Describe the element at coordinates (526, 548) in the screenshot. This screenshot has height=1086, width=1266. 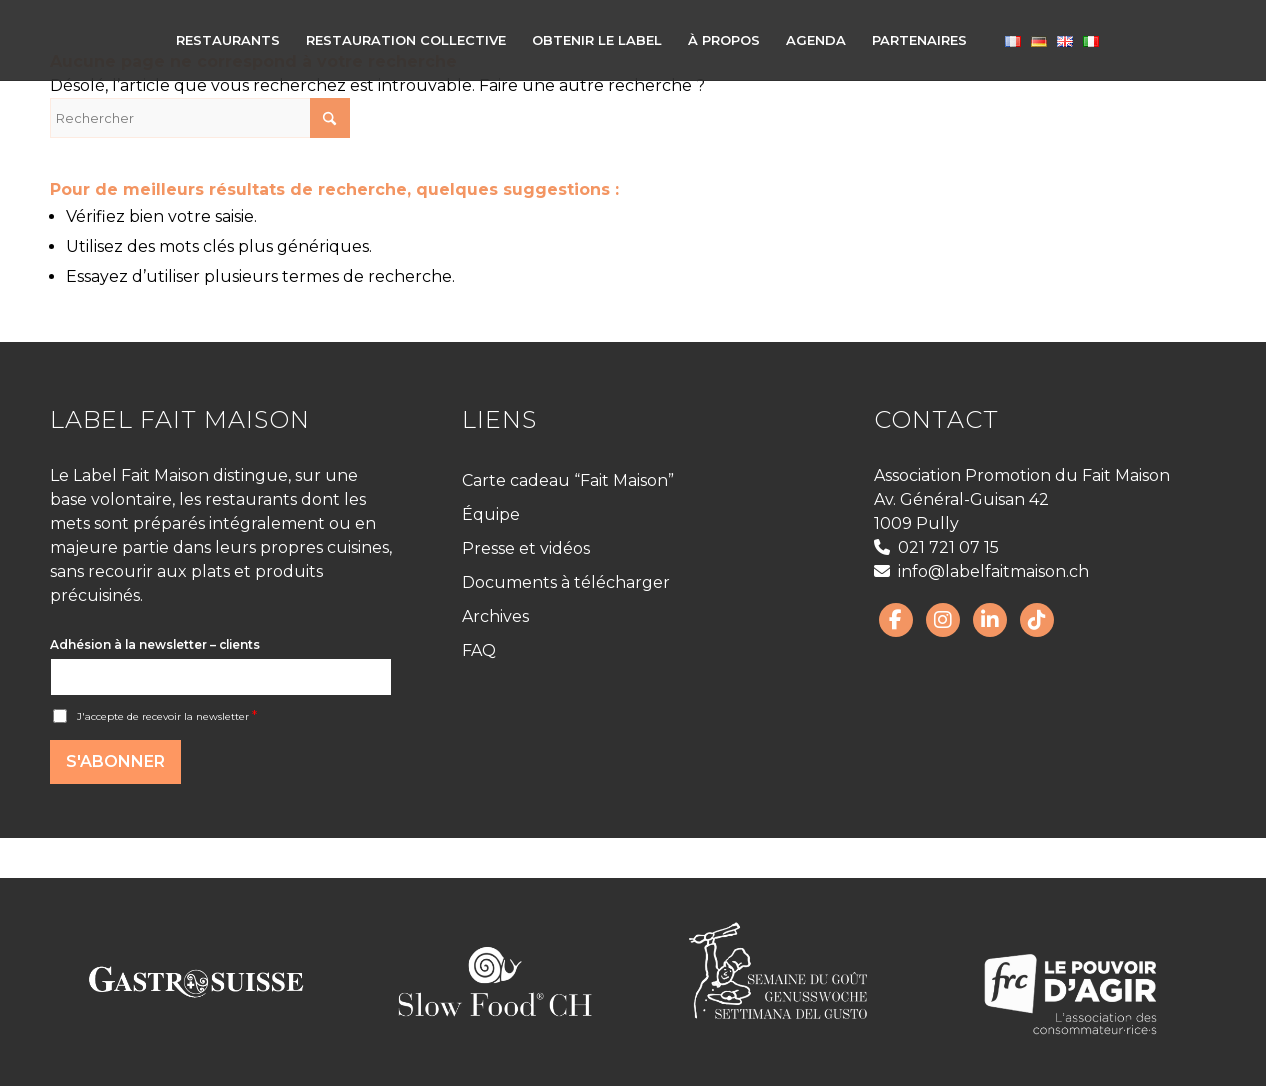
I see `Presse et vidéos` at that location.